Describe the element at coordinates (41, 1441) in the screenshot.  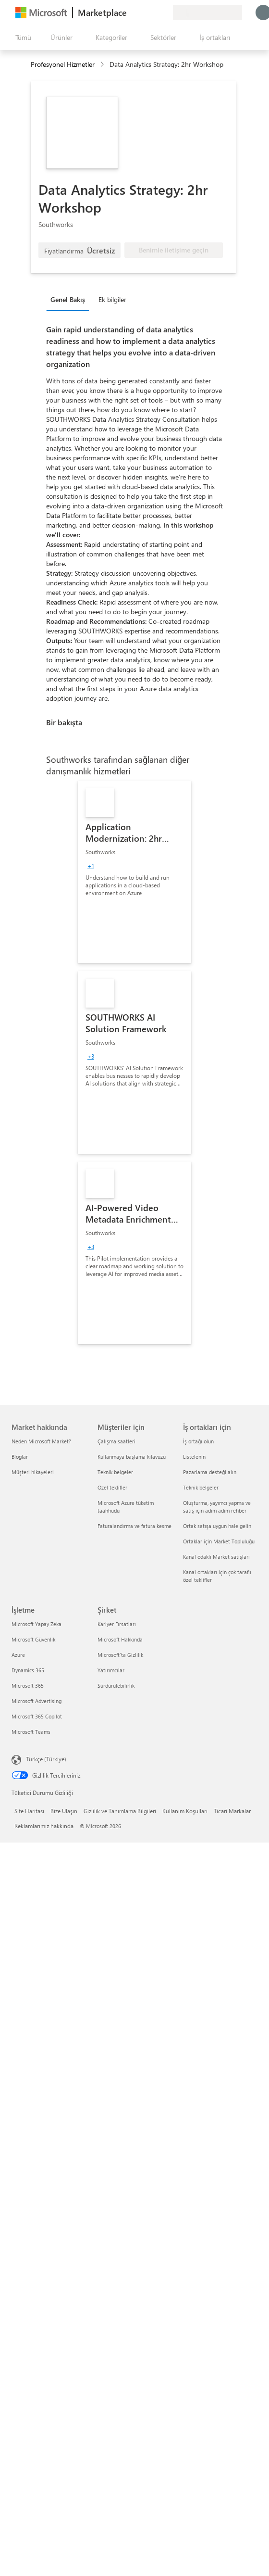
I see `Neden Microsoft Market? [Neden Microsoft Market? Market hakkında]` at that location.